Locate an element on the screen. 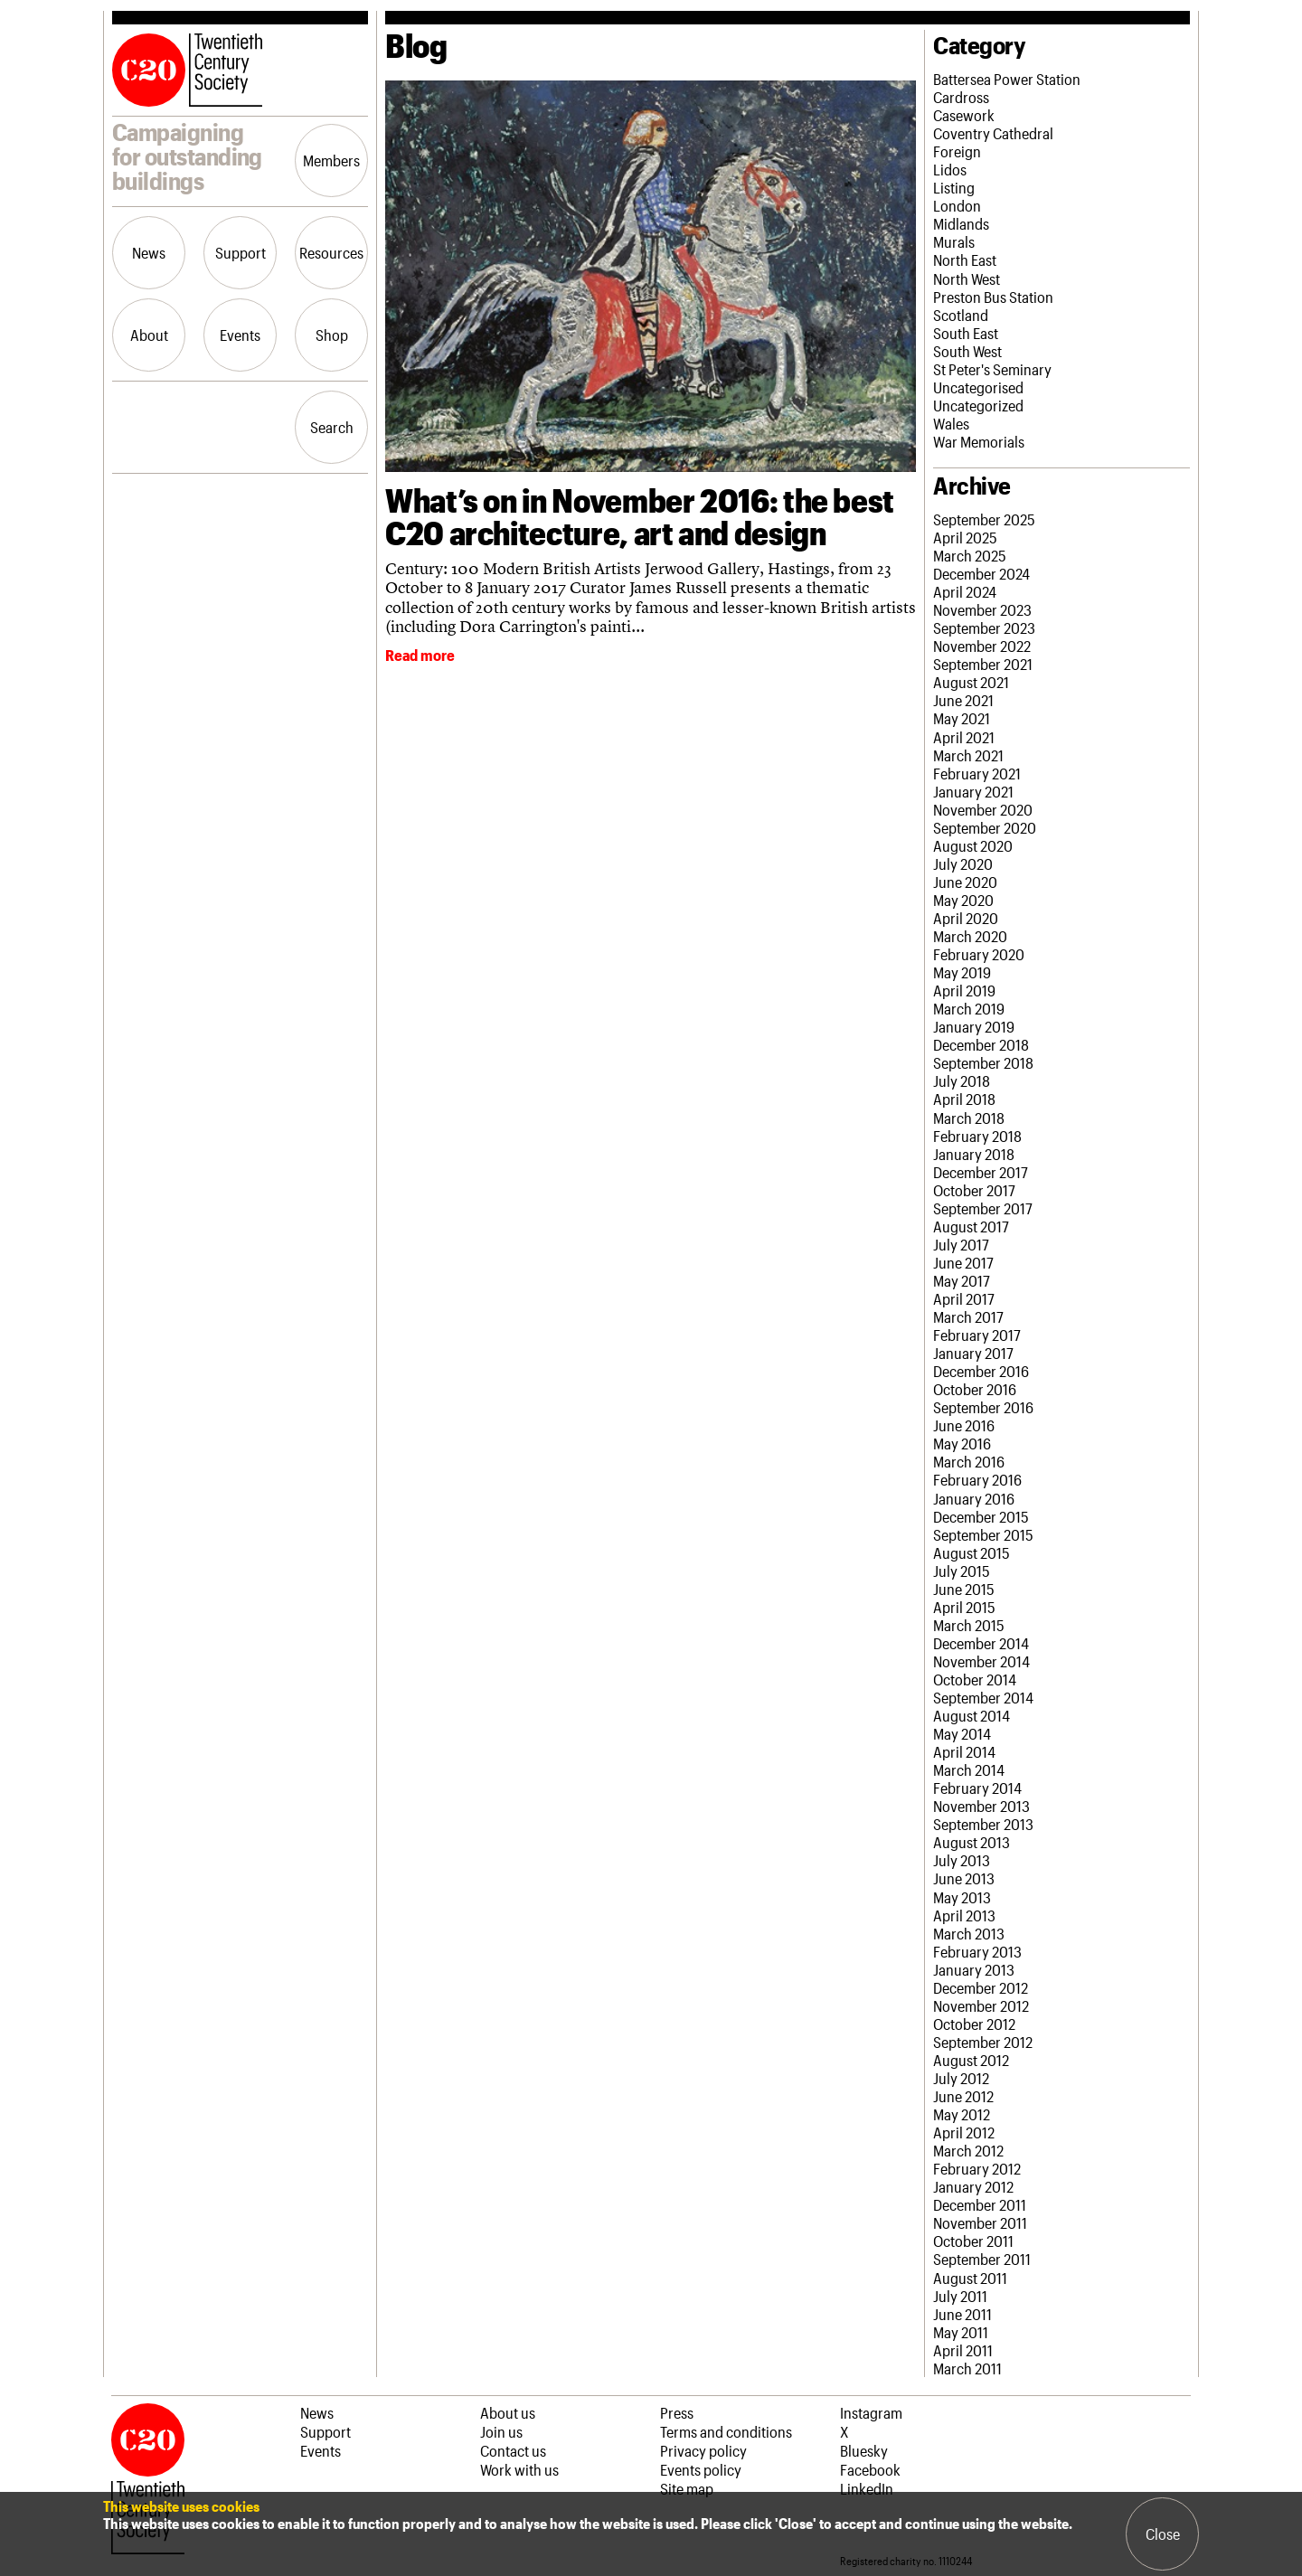 This screenshot has height=2576, width=1302. August 2015 is located at coordinates (971, 1552).